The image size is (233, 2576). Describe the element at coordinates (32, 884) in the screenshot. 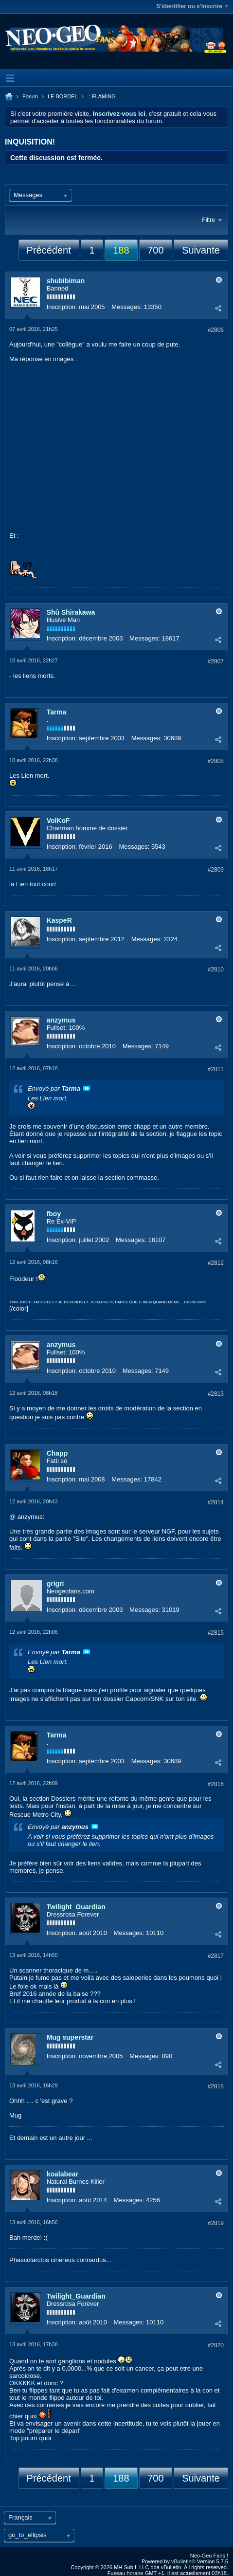

I see `la Lien tout court` at that location.